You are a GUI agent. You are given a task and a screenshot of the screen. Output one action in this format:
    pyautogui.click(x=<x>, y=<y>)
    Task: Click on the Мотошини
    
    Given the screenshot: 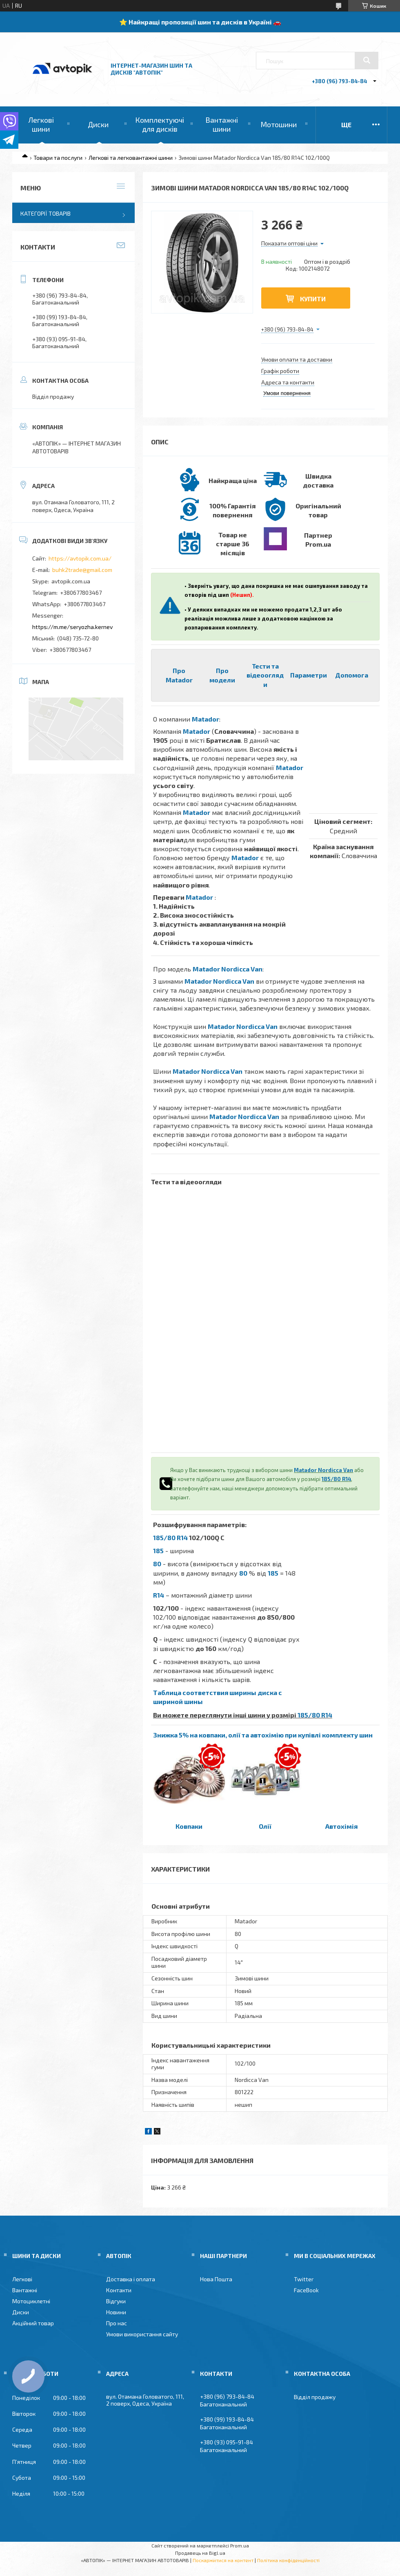 What is the action you would take?
    pyautogui.click(x=278, y=124)
    